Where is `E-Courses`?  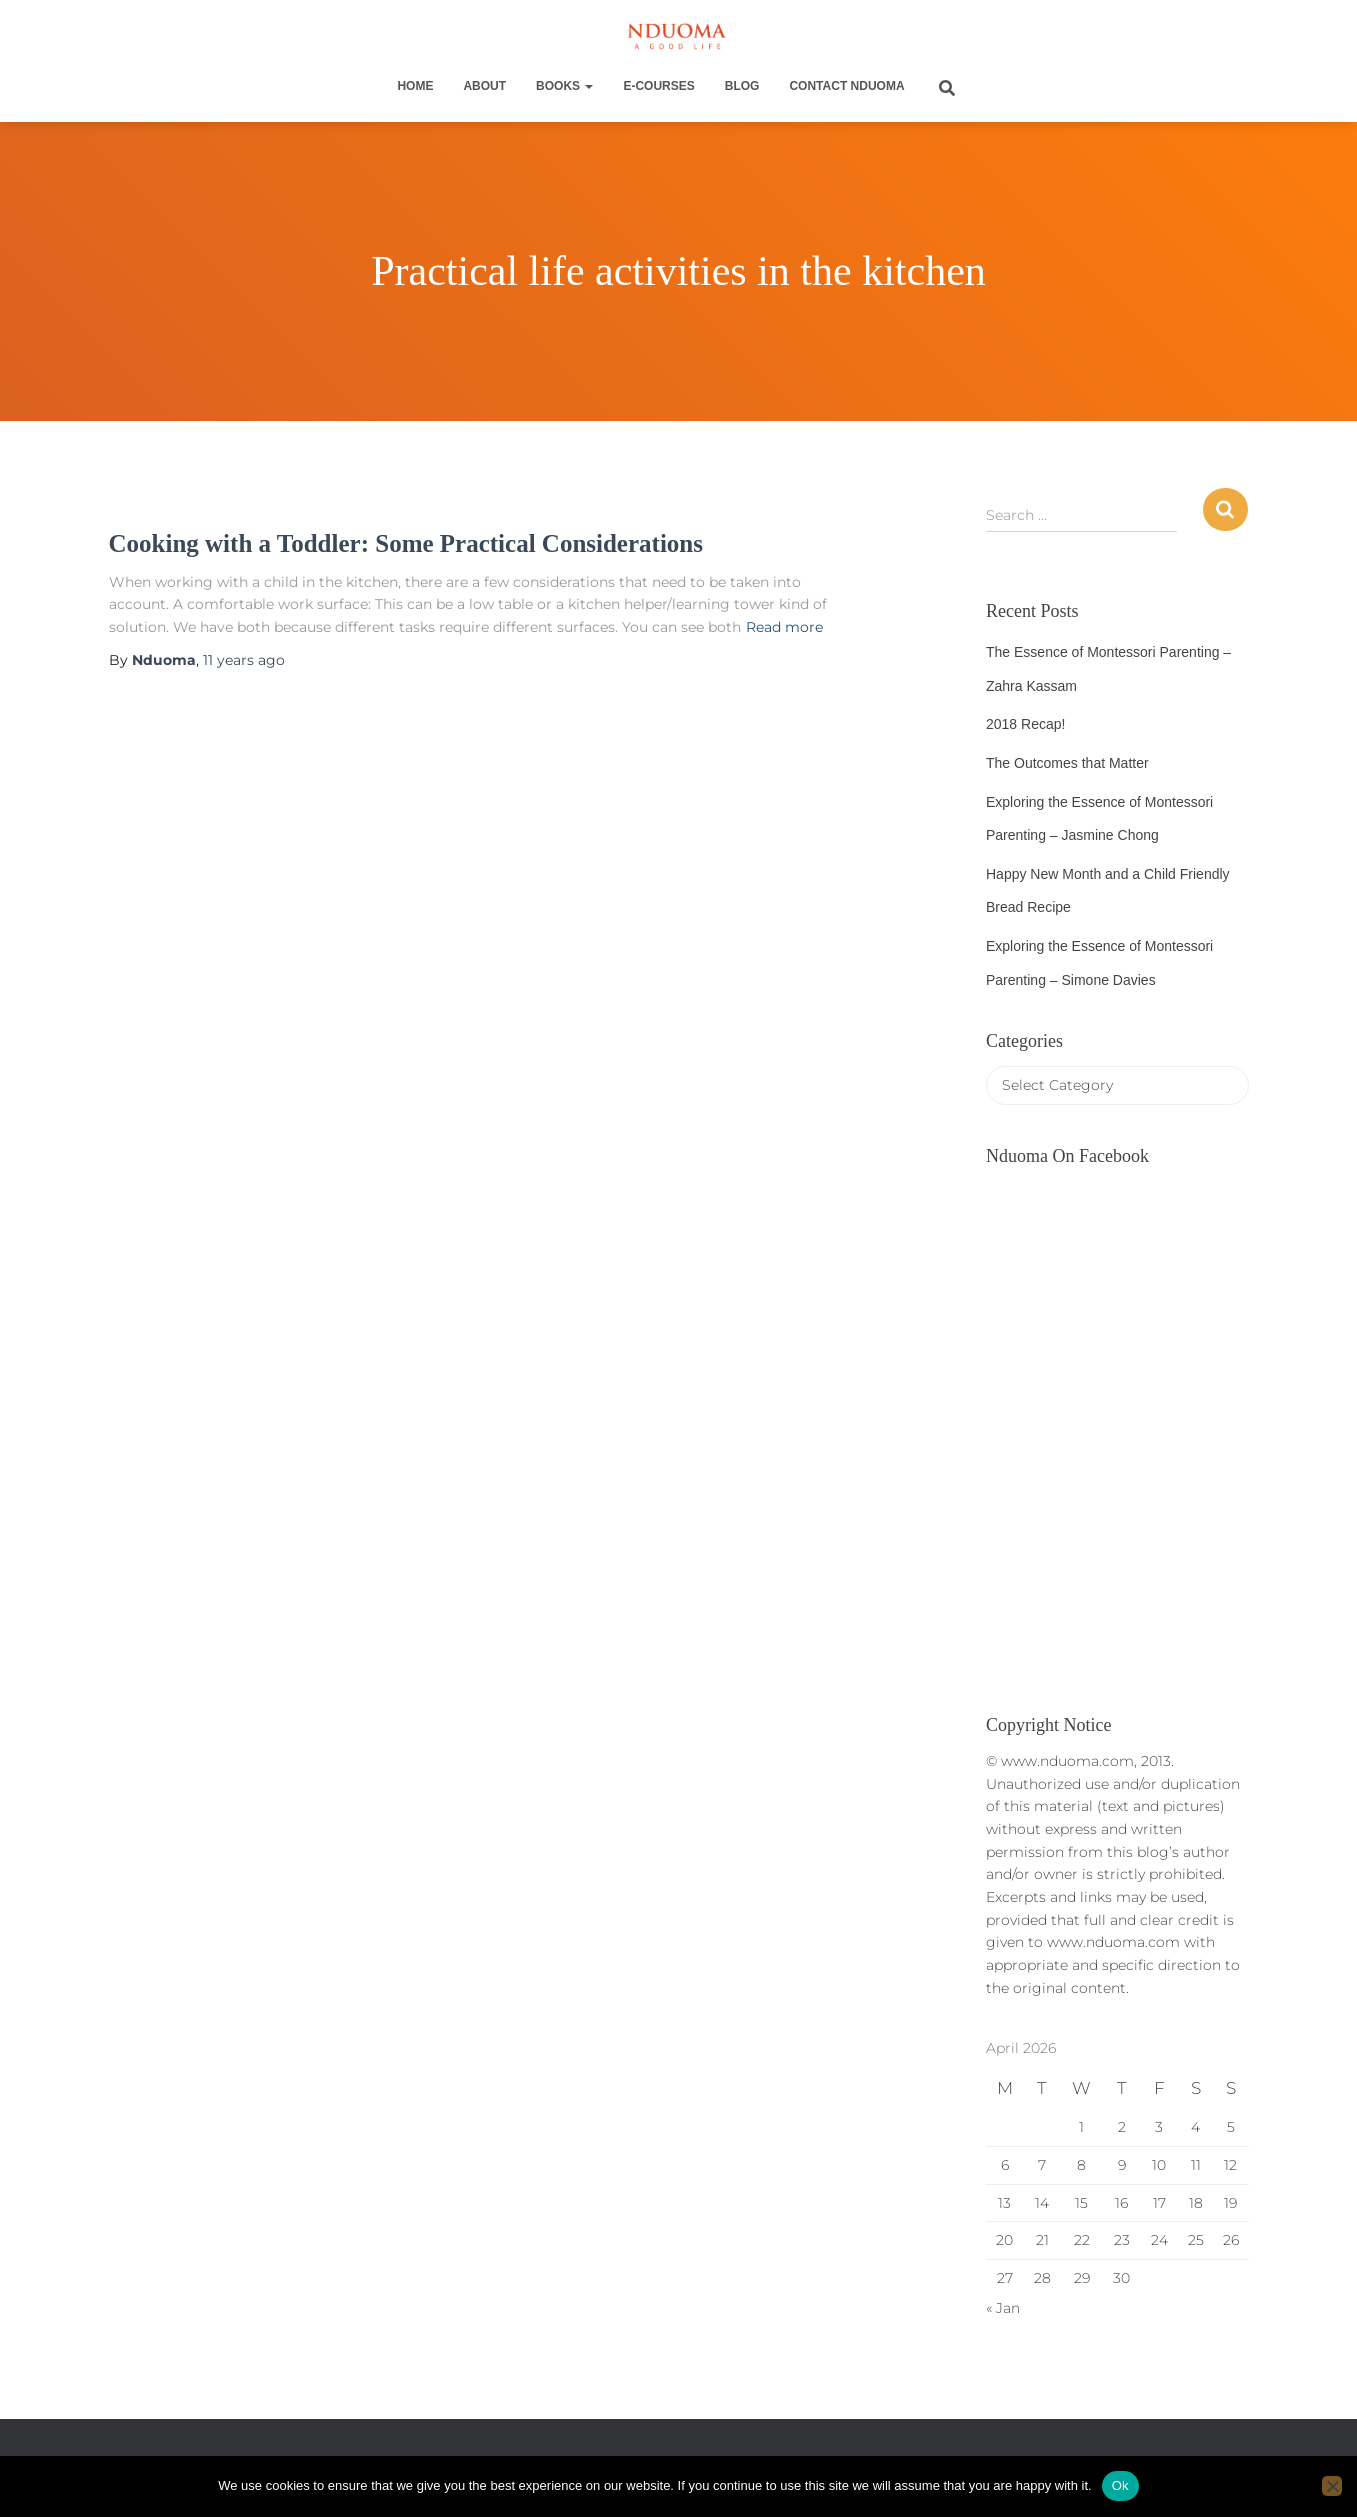
E-Courses is located at coordinates (658, 86).